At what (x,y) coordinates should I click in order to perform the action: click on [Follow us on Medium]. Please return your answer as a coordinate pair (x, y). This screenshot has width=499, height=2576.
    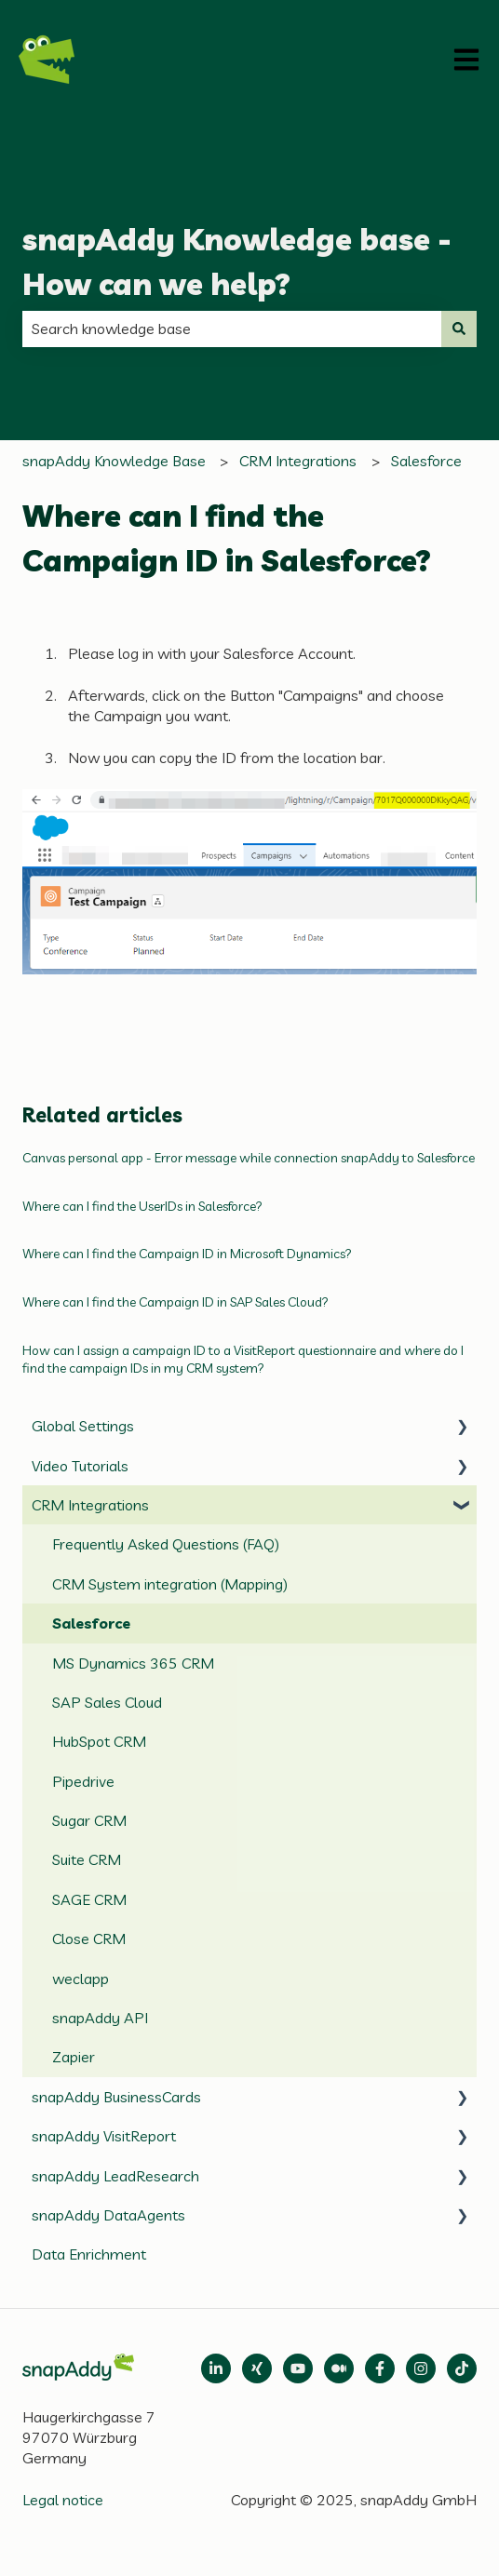
    Looking at the image, I should click on (298, 2368).